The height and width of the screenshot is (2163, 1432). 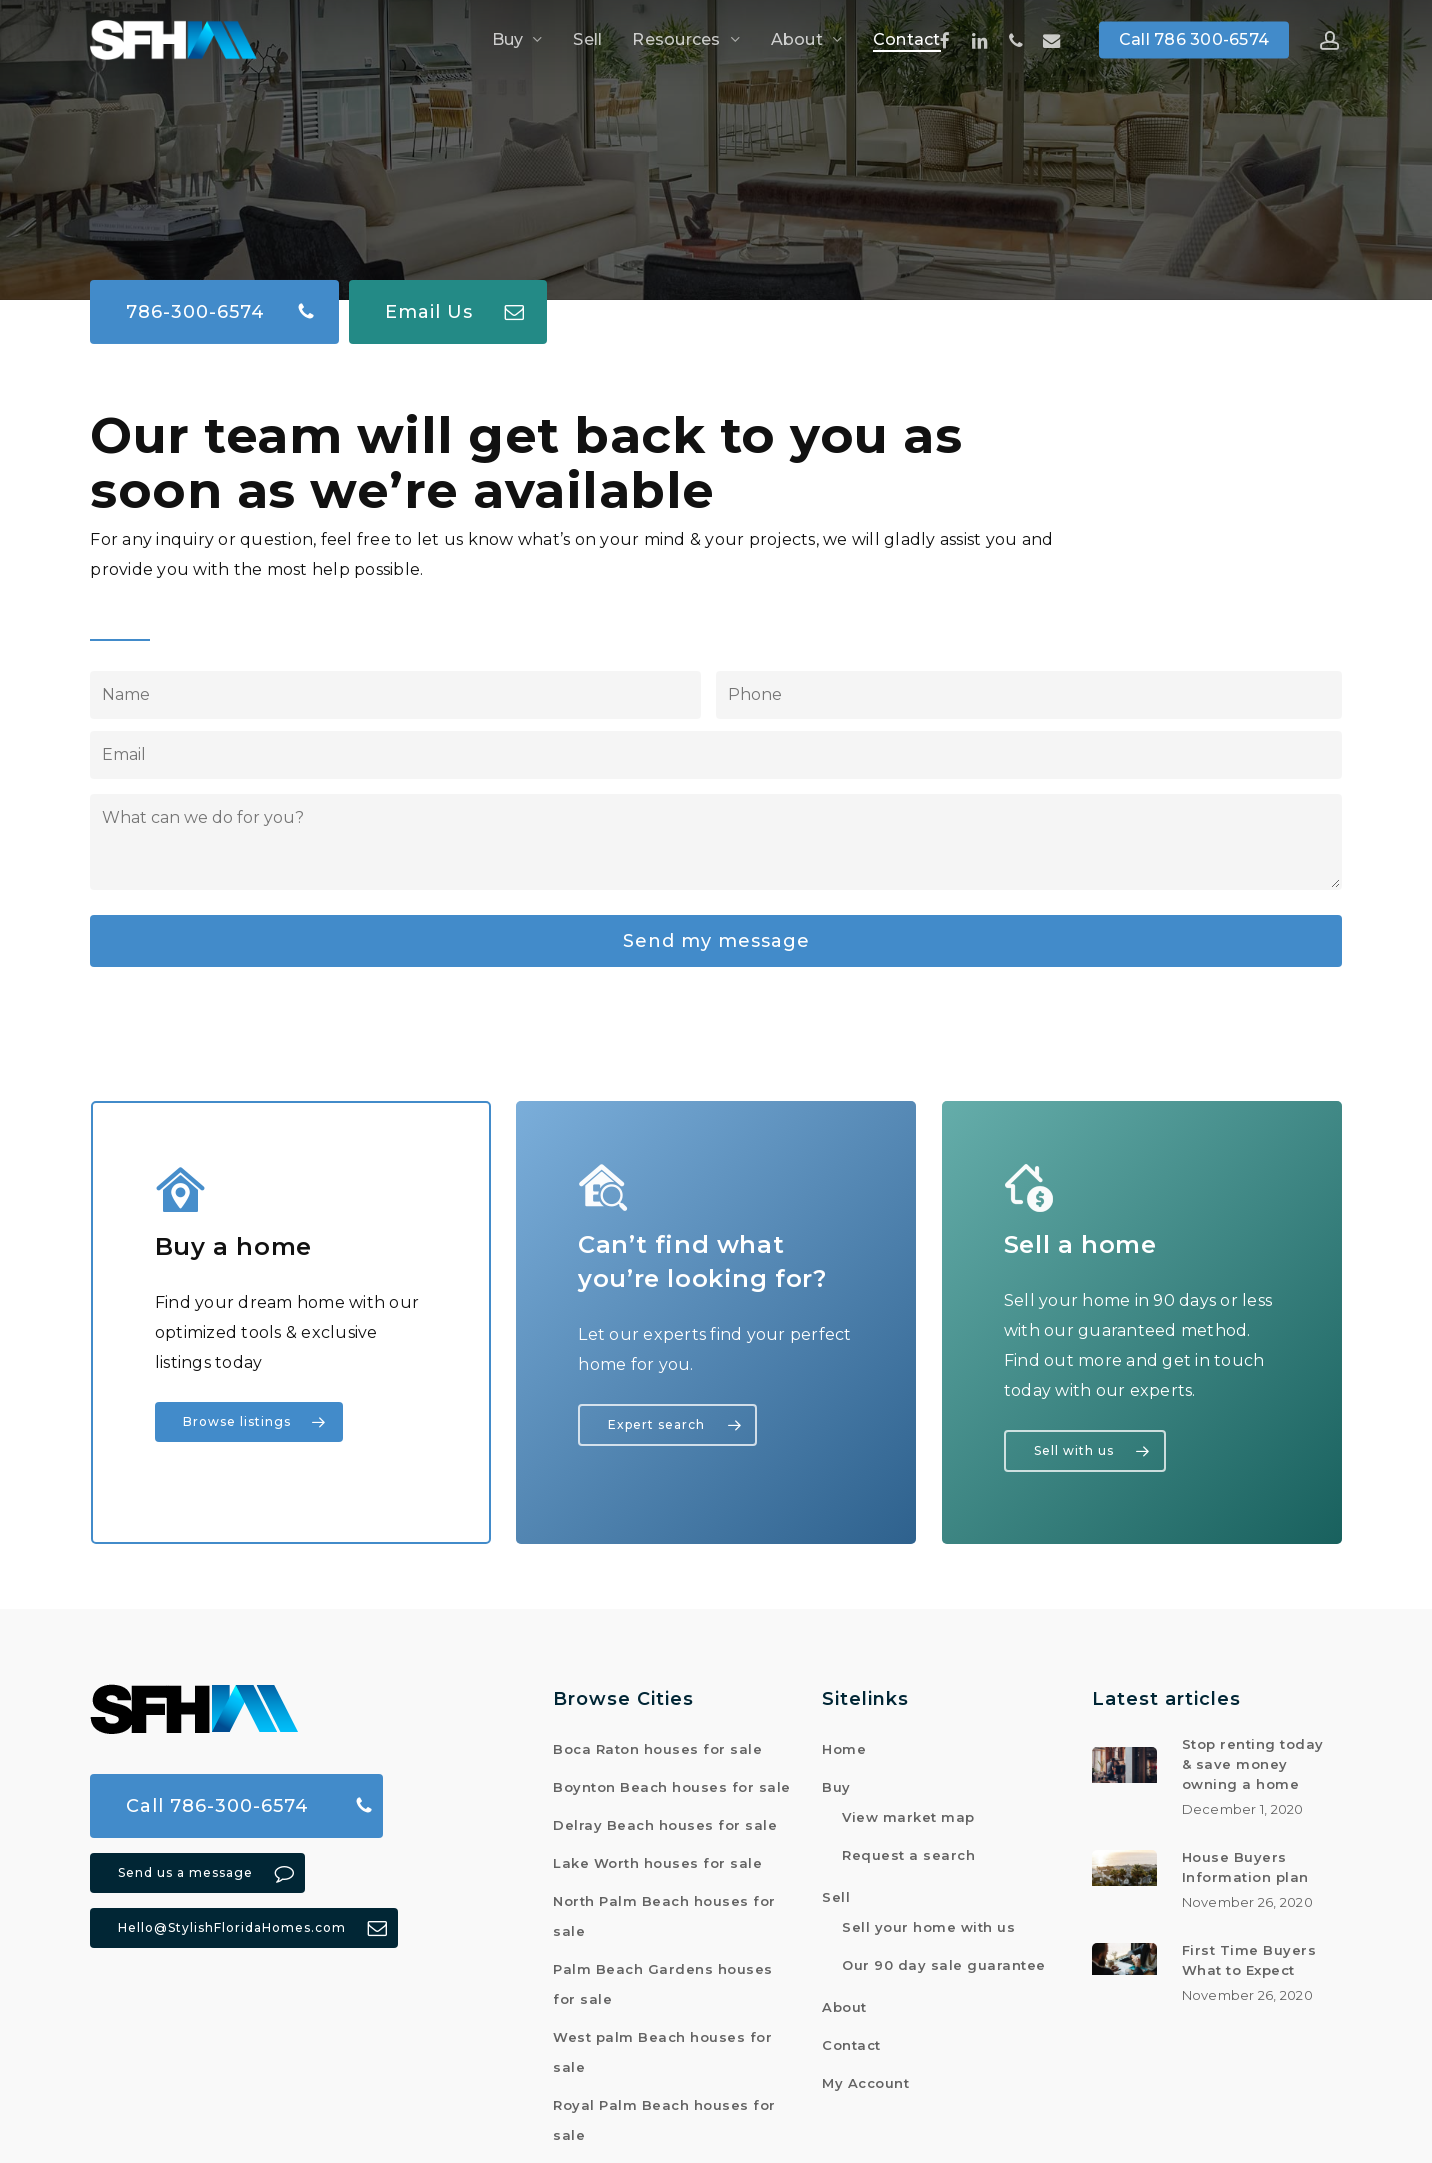 I want to click on Sell, so click(x=836, y=1892).